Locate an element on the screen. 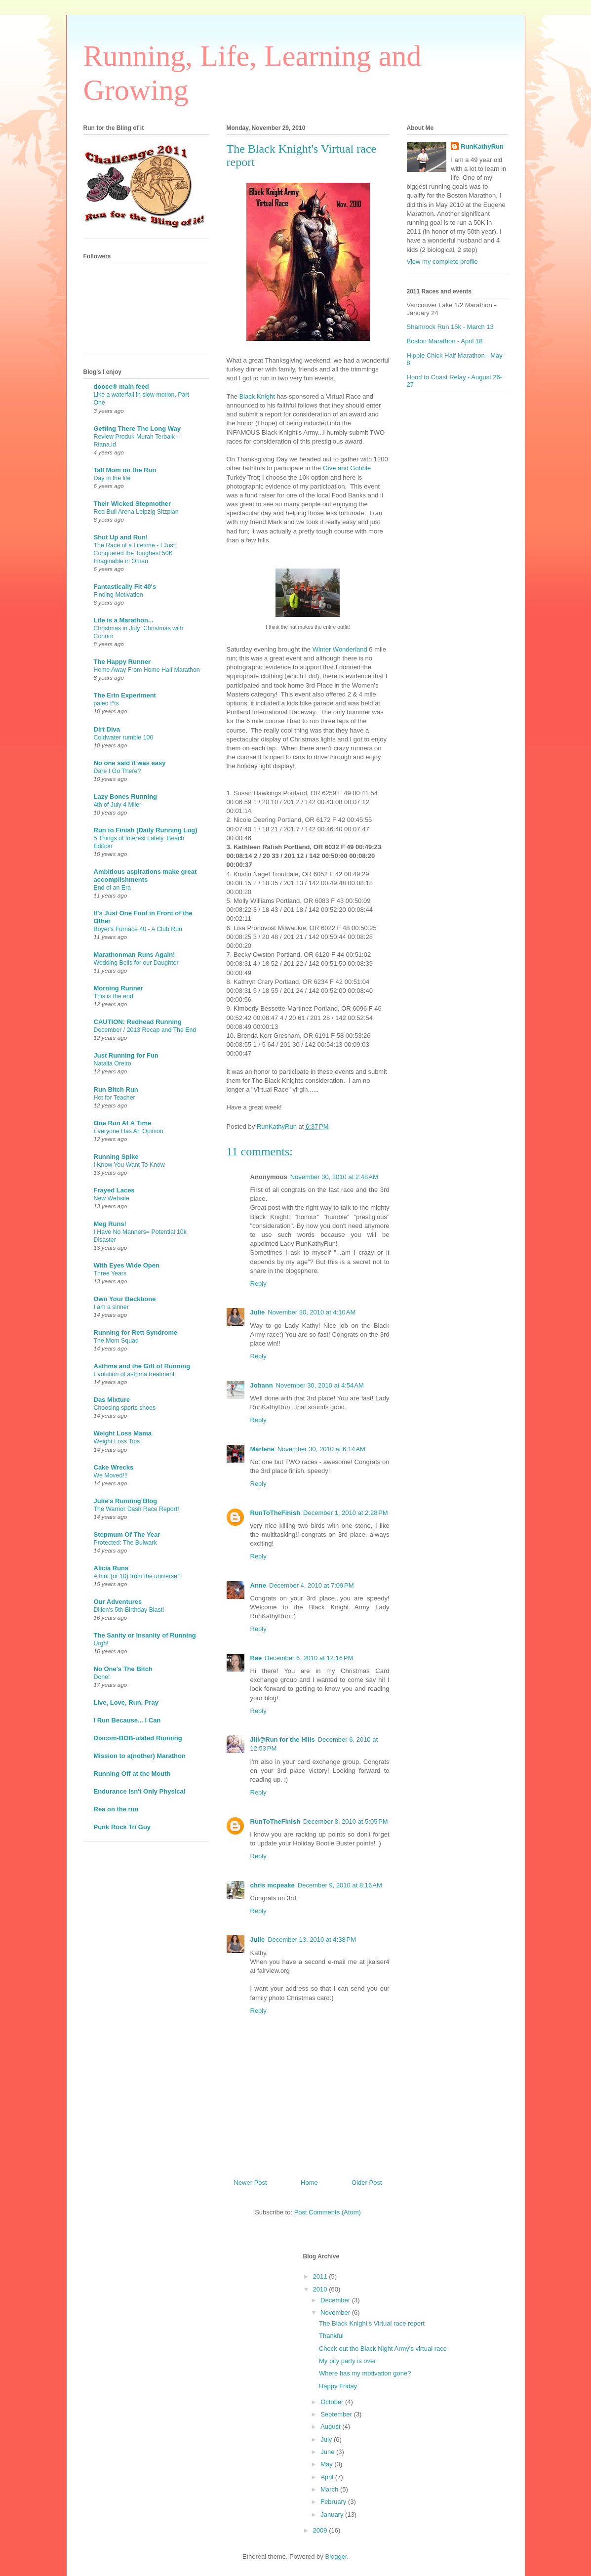 The height and width of the screenshot is (2576, 591). Give and Gobble is located at coordinates (347, 468).